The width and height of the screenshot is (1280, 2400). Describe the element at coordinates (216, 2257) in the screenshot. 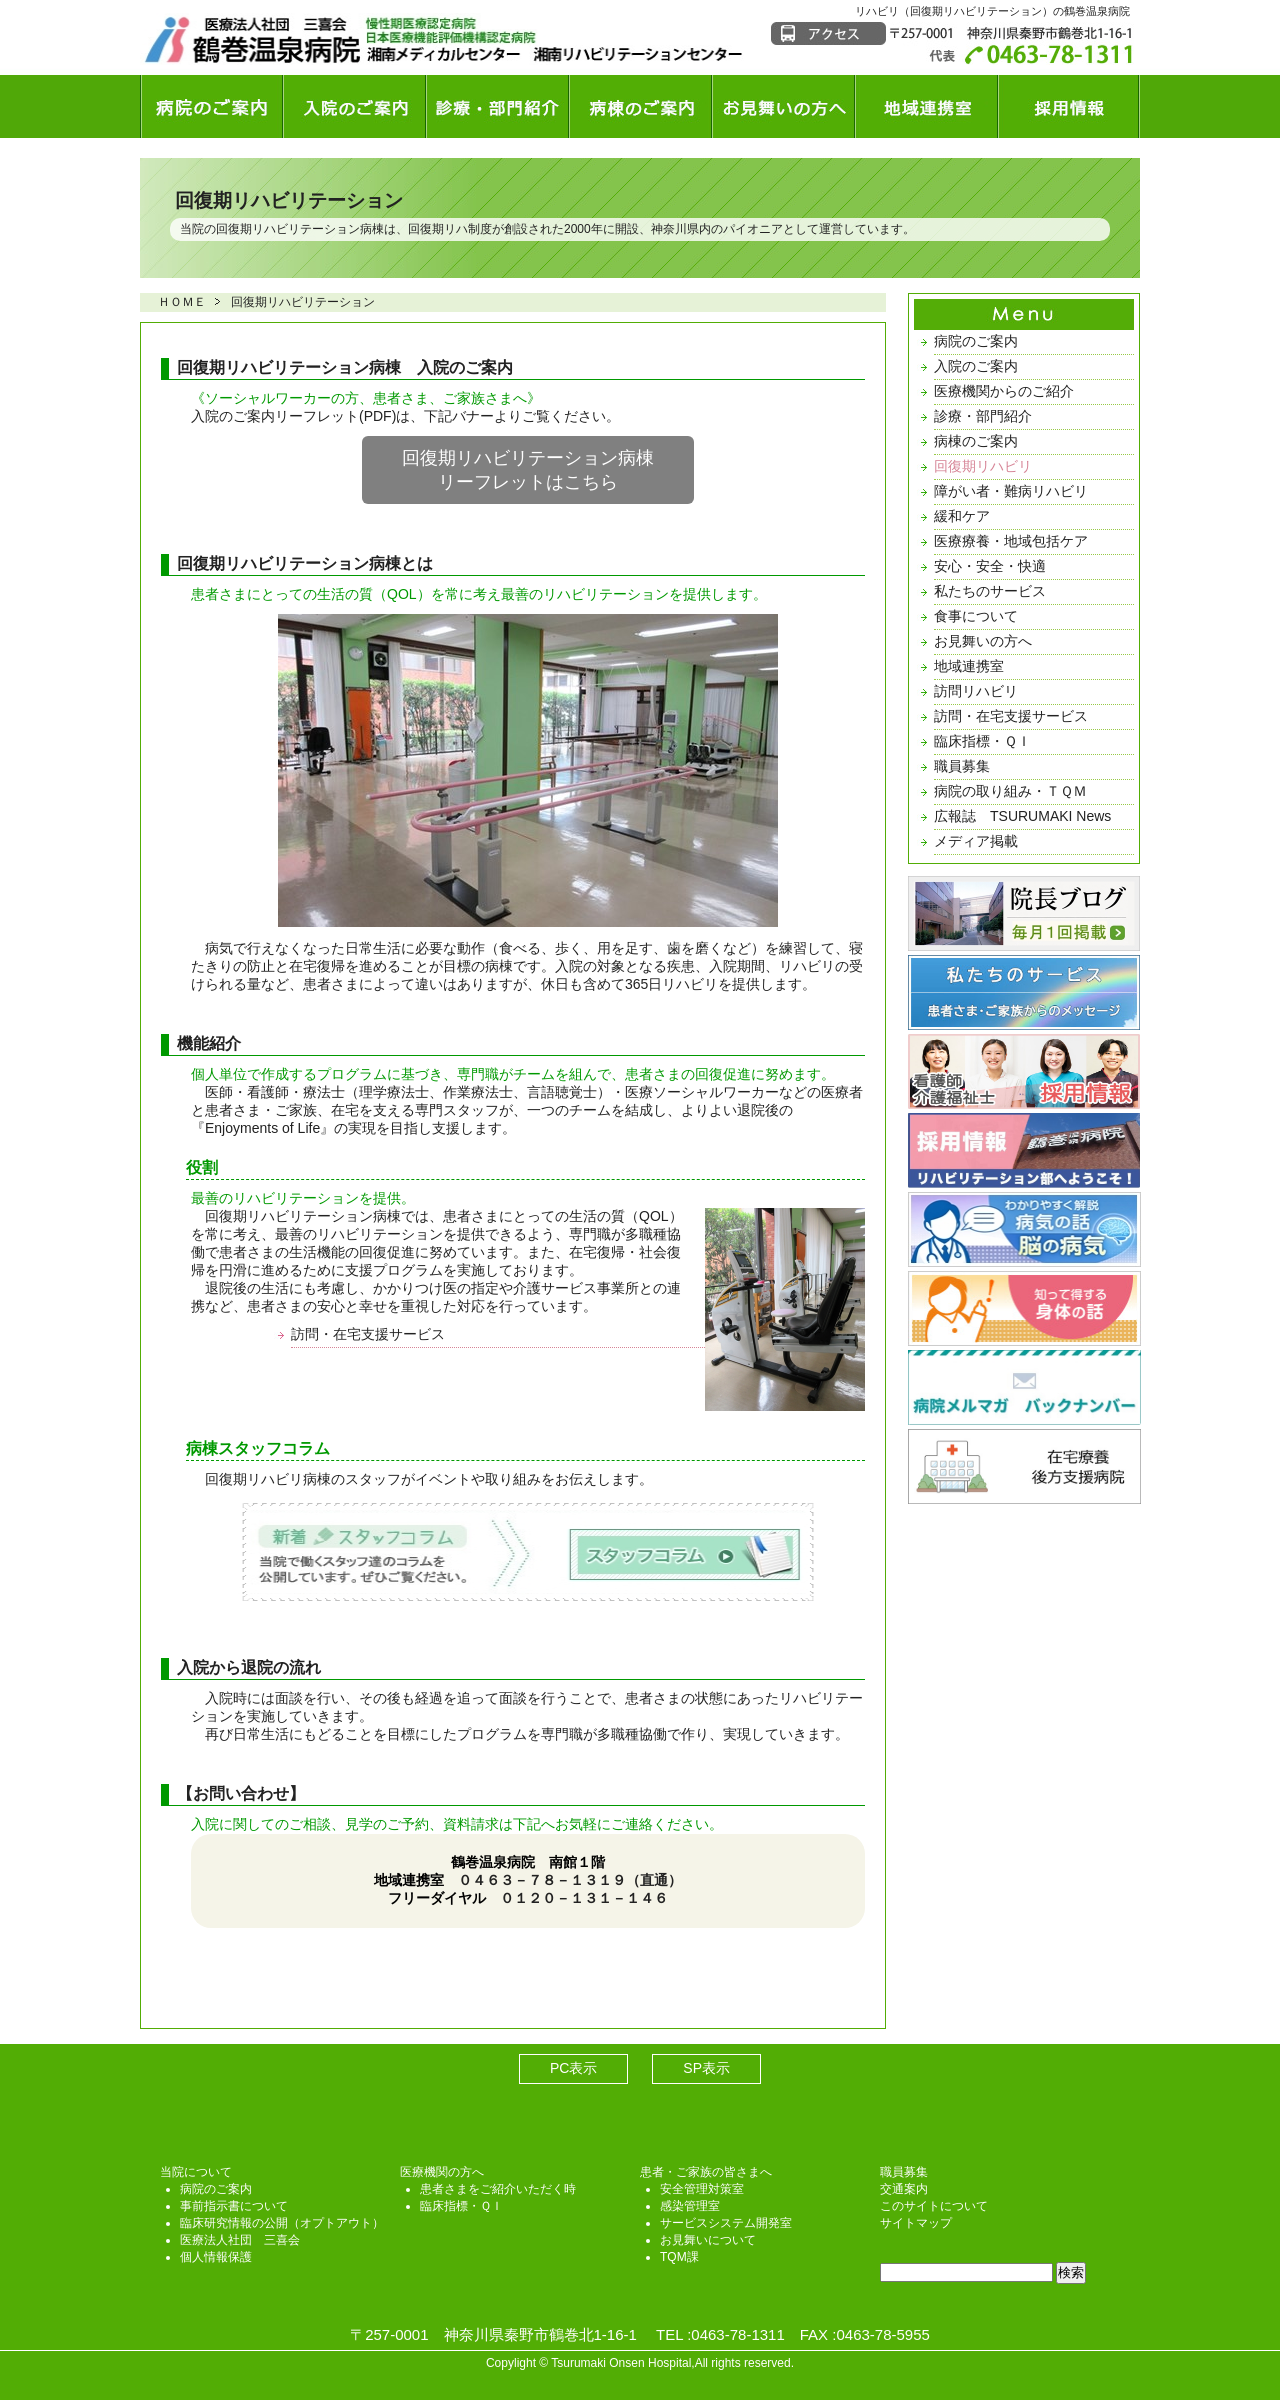

I see `個人情報保護` at that location.